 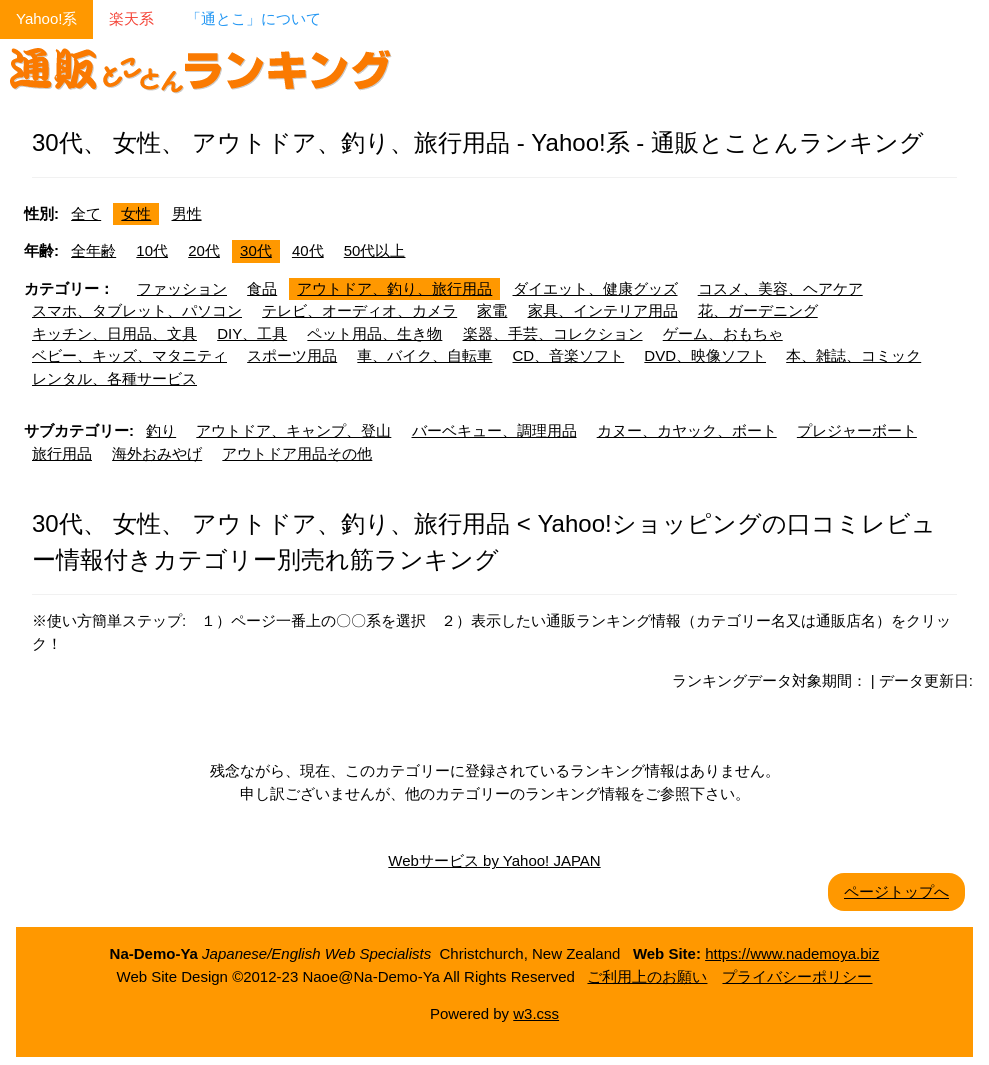 I want to click on 花、ガーデニング, so click(x=758, y=310).